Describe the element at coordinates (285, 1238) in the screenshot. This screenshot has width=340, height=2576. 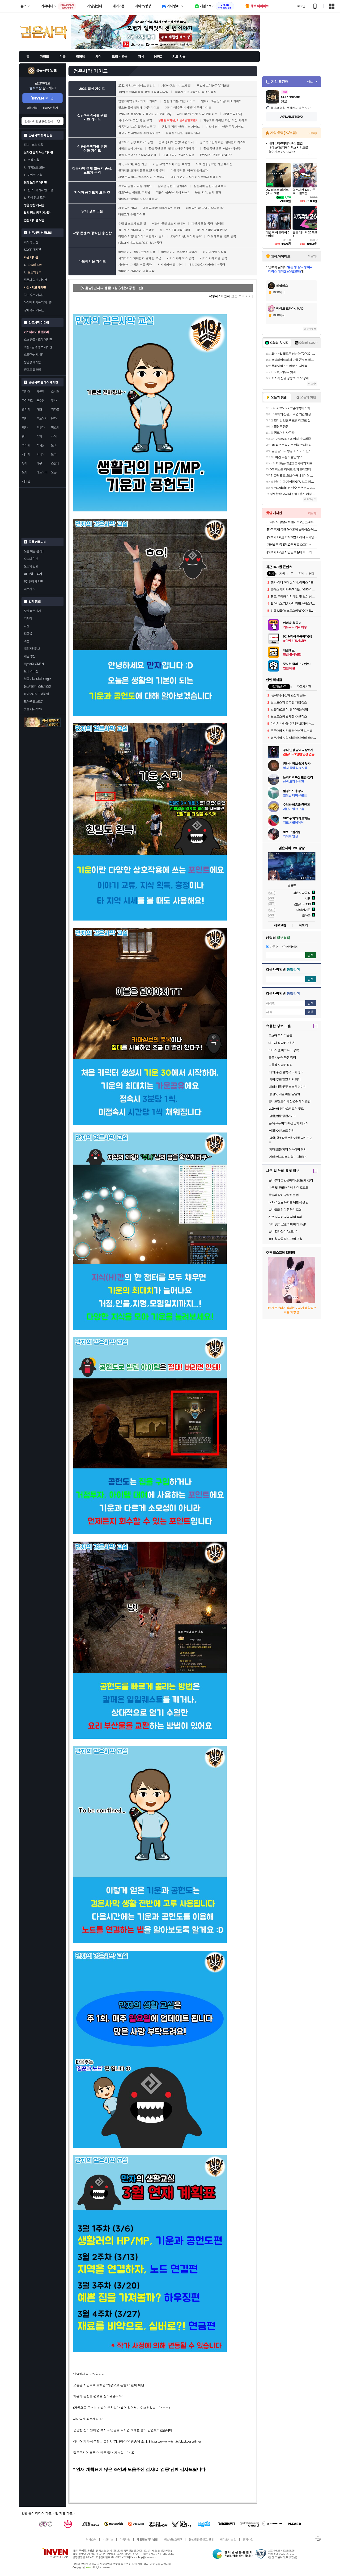
I see `뉴비용 각종 정보 요약 모음` at that location.